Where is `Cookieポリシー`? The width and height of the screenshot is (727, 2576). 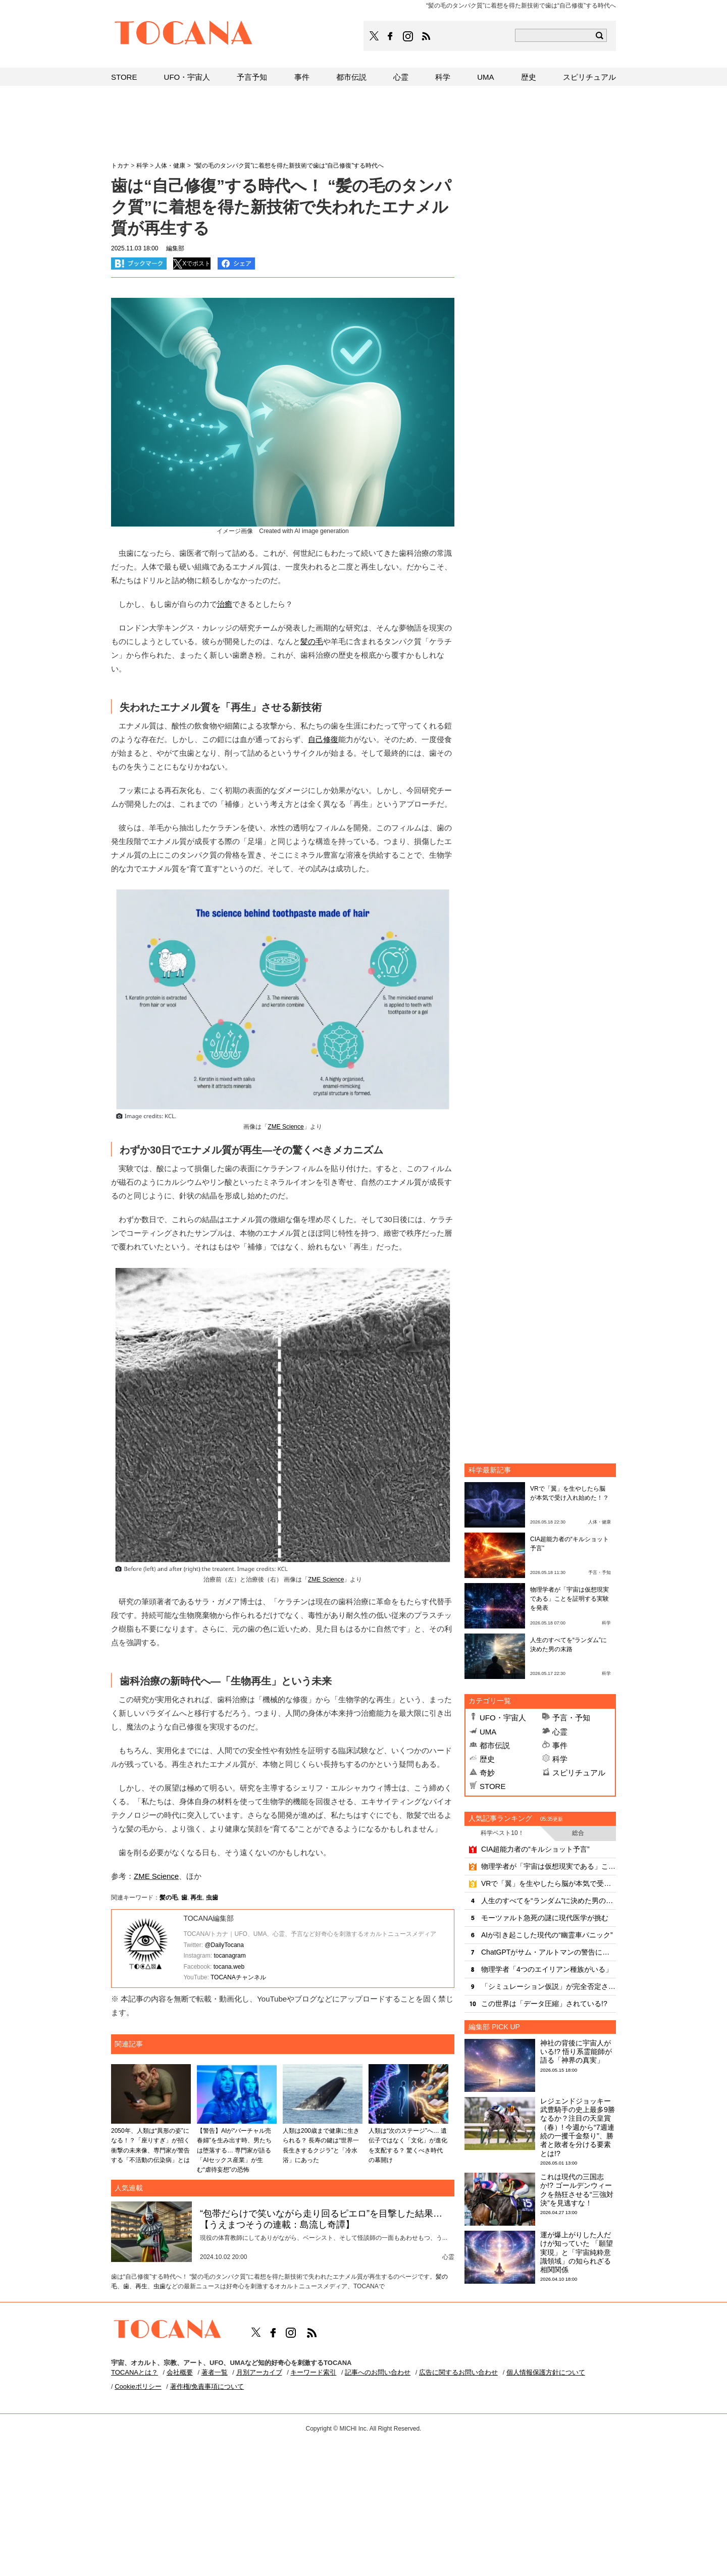 Cookieポリシー is located at coordinates (138, 2386).